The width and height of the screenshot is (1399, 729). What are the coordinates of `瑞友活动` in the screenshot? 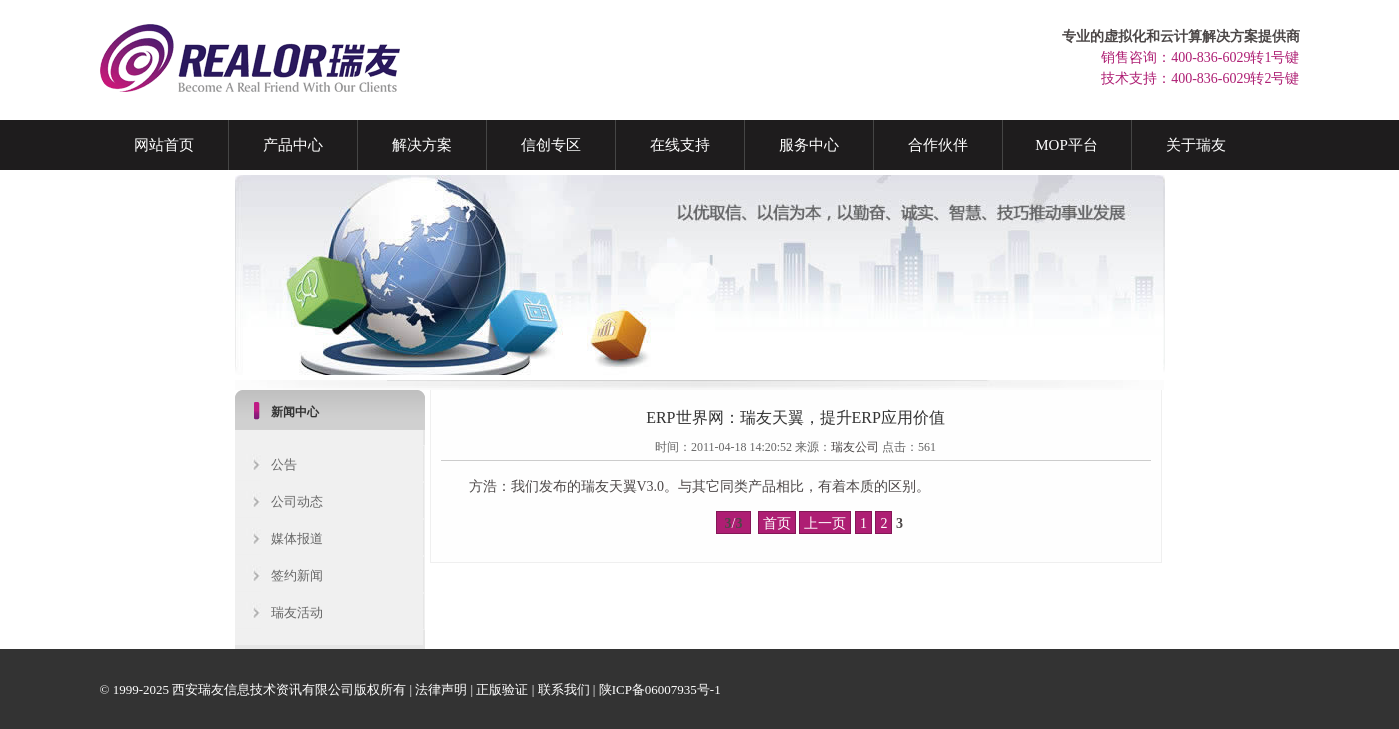 It's located at (297, 612).